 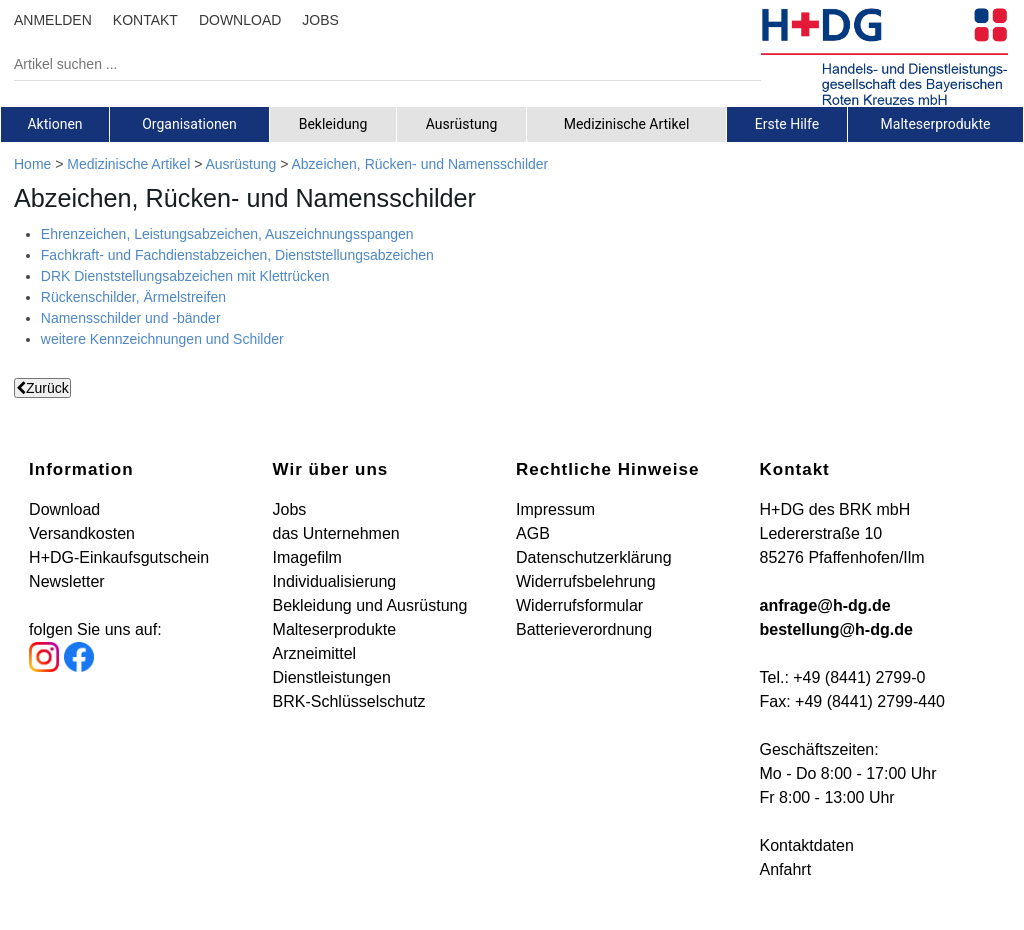 I want to click on Widerrufsbelehrung, so click(x=586, y=581).